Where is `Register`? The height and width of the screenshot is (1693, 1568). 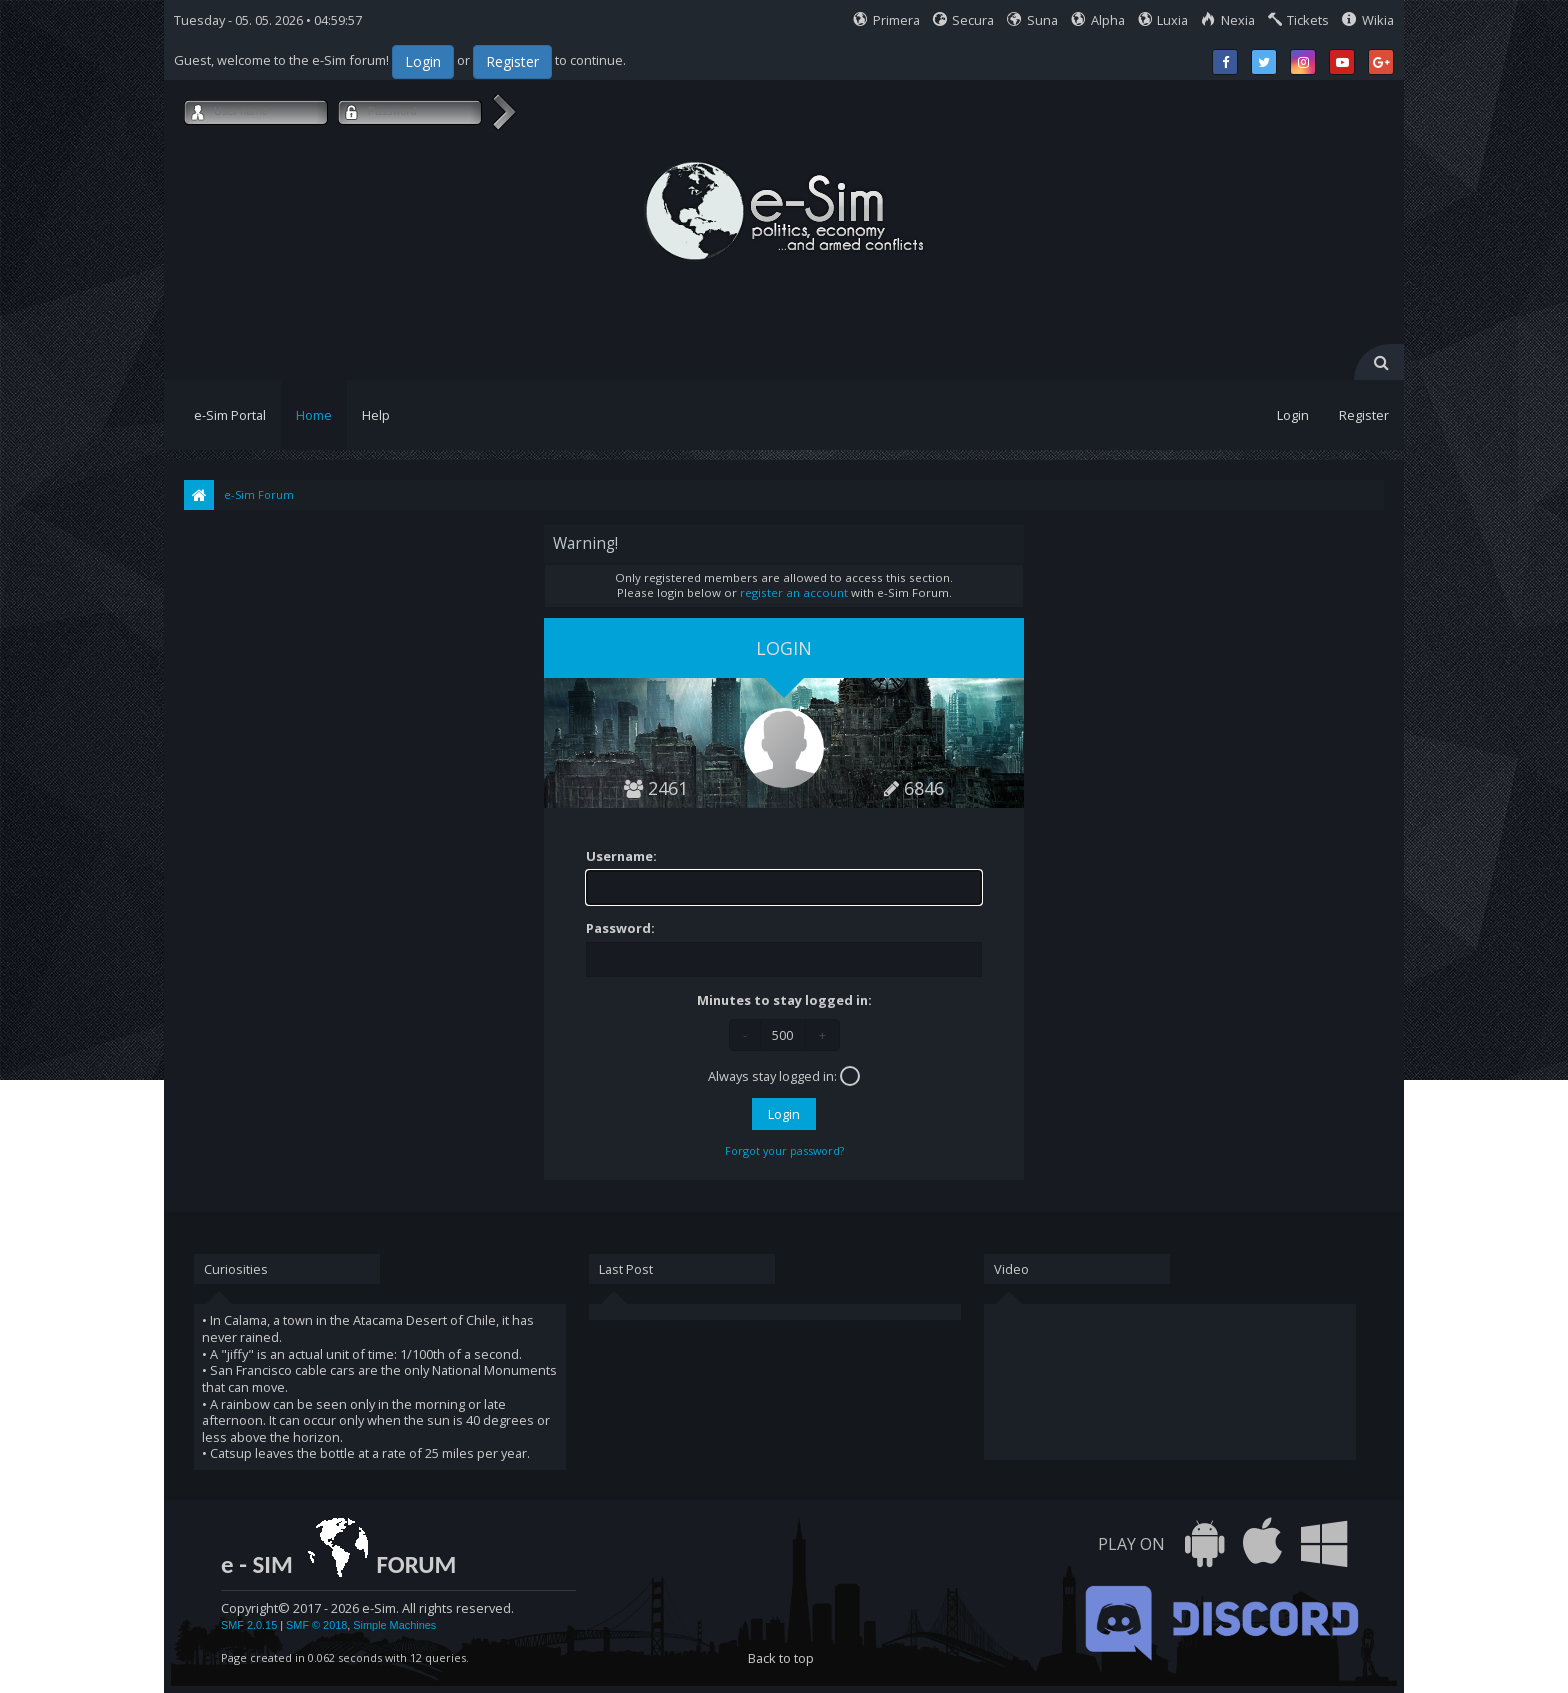 Register is located at coordinates (512, 61).